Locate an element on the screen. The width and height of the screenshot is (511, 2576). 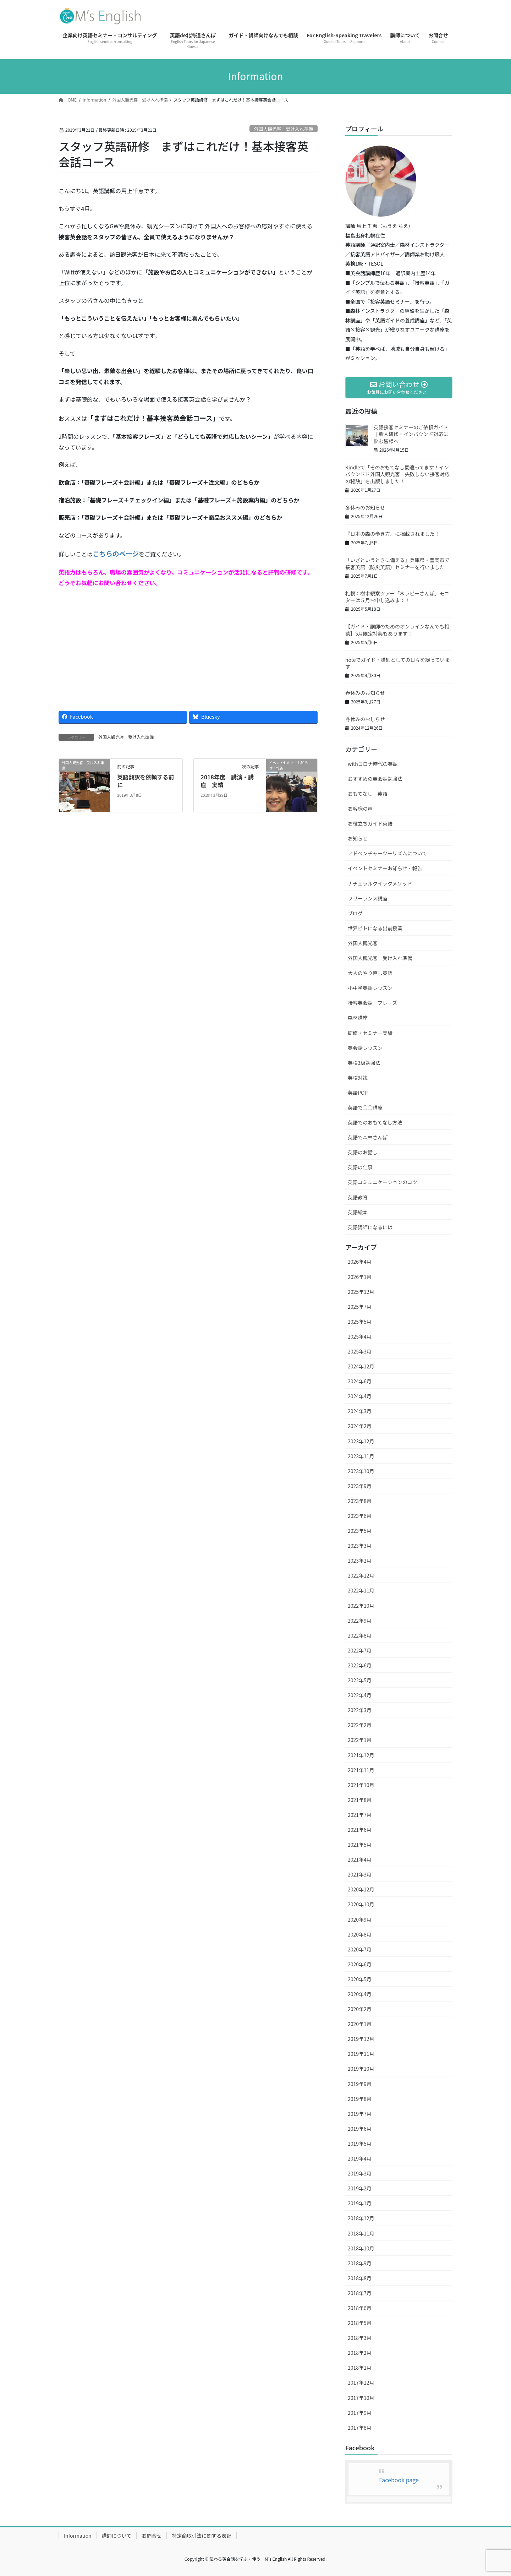
2022年1月 is located at coordinates (360, 1739).